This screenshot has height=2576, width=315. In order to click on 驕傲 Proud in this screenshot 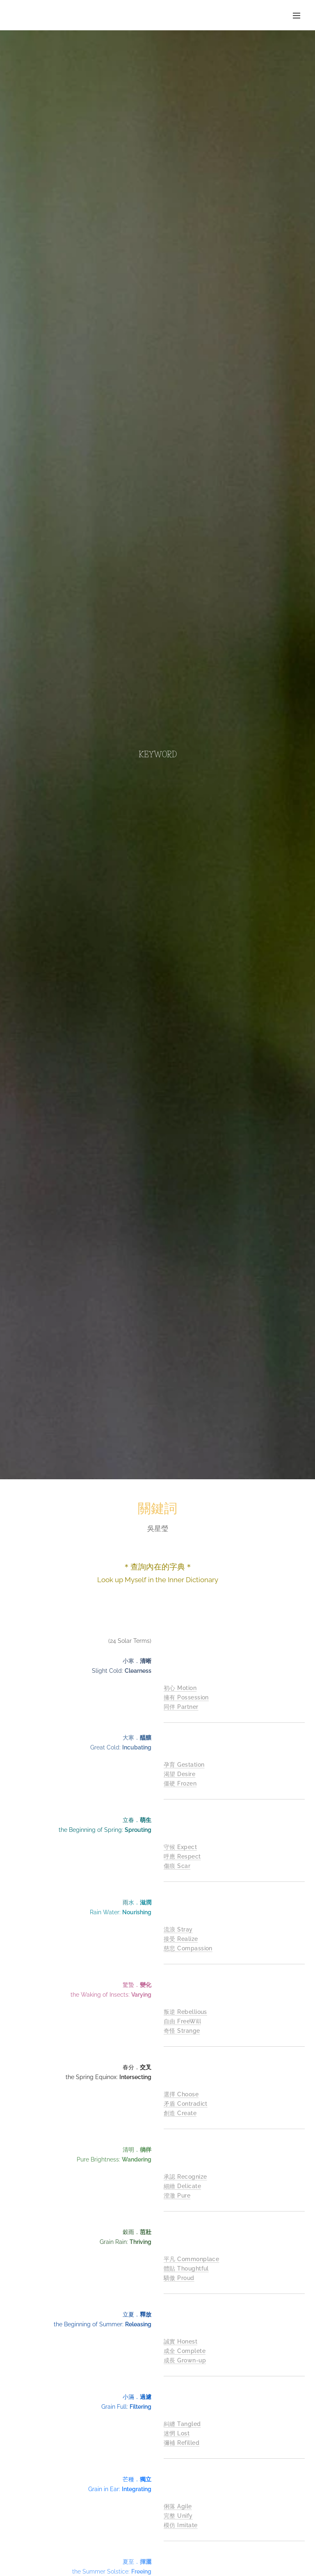, I will do `click(179, 2277)`.